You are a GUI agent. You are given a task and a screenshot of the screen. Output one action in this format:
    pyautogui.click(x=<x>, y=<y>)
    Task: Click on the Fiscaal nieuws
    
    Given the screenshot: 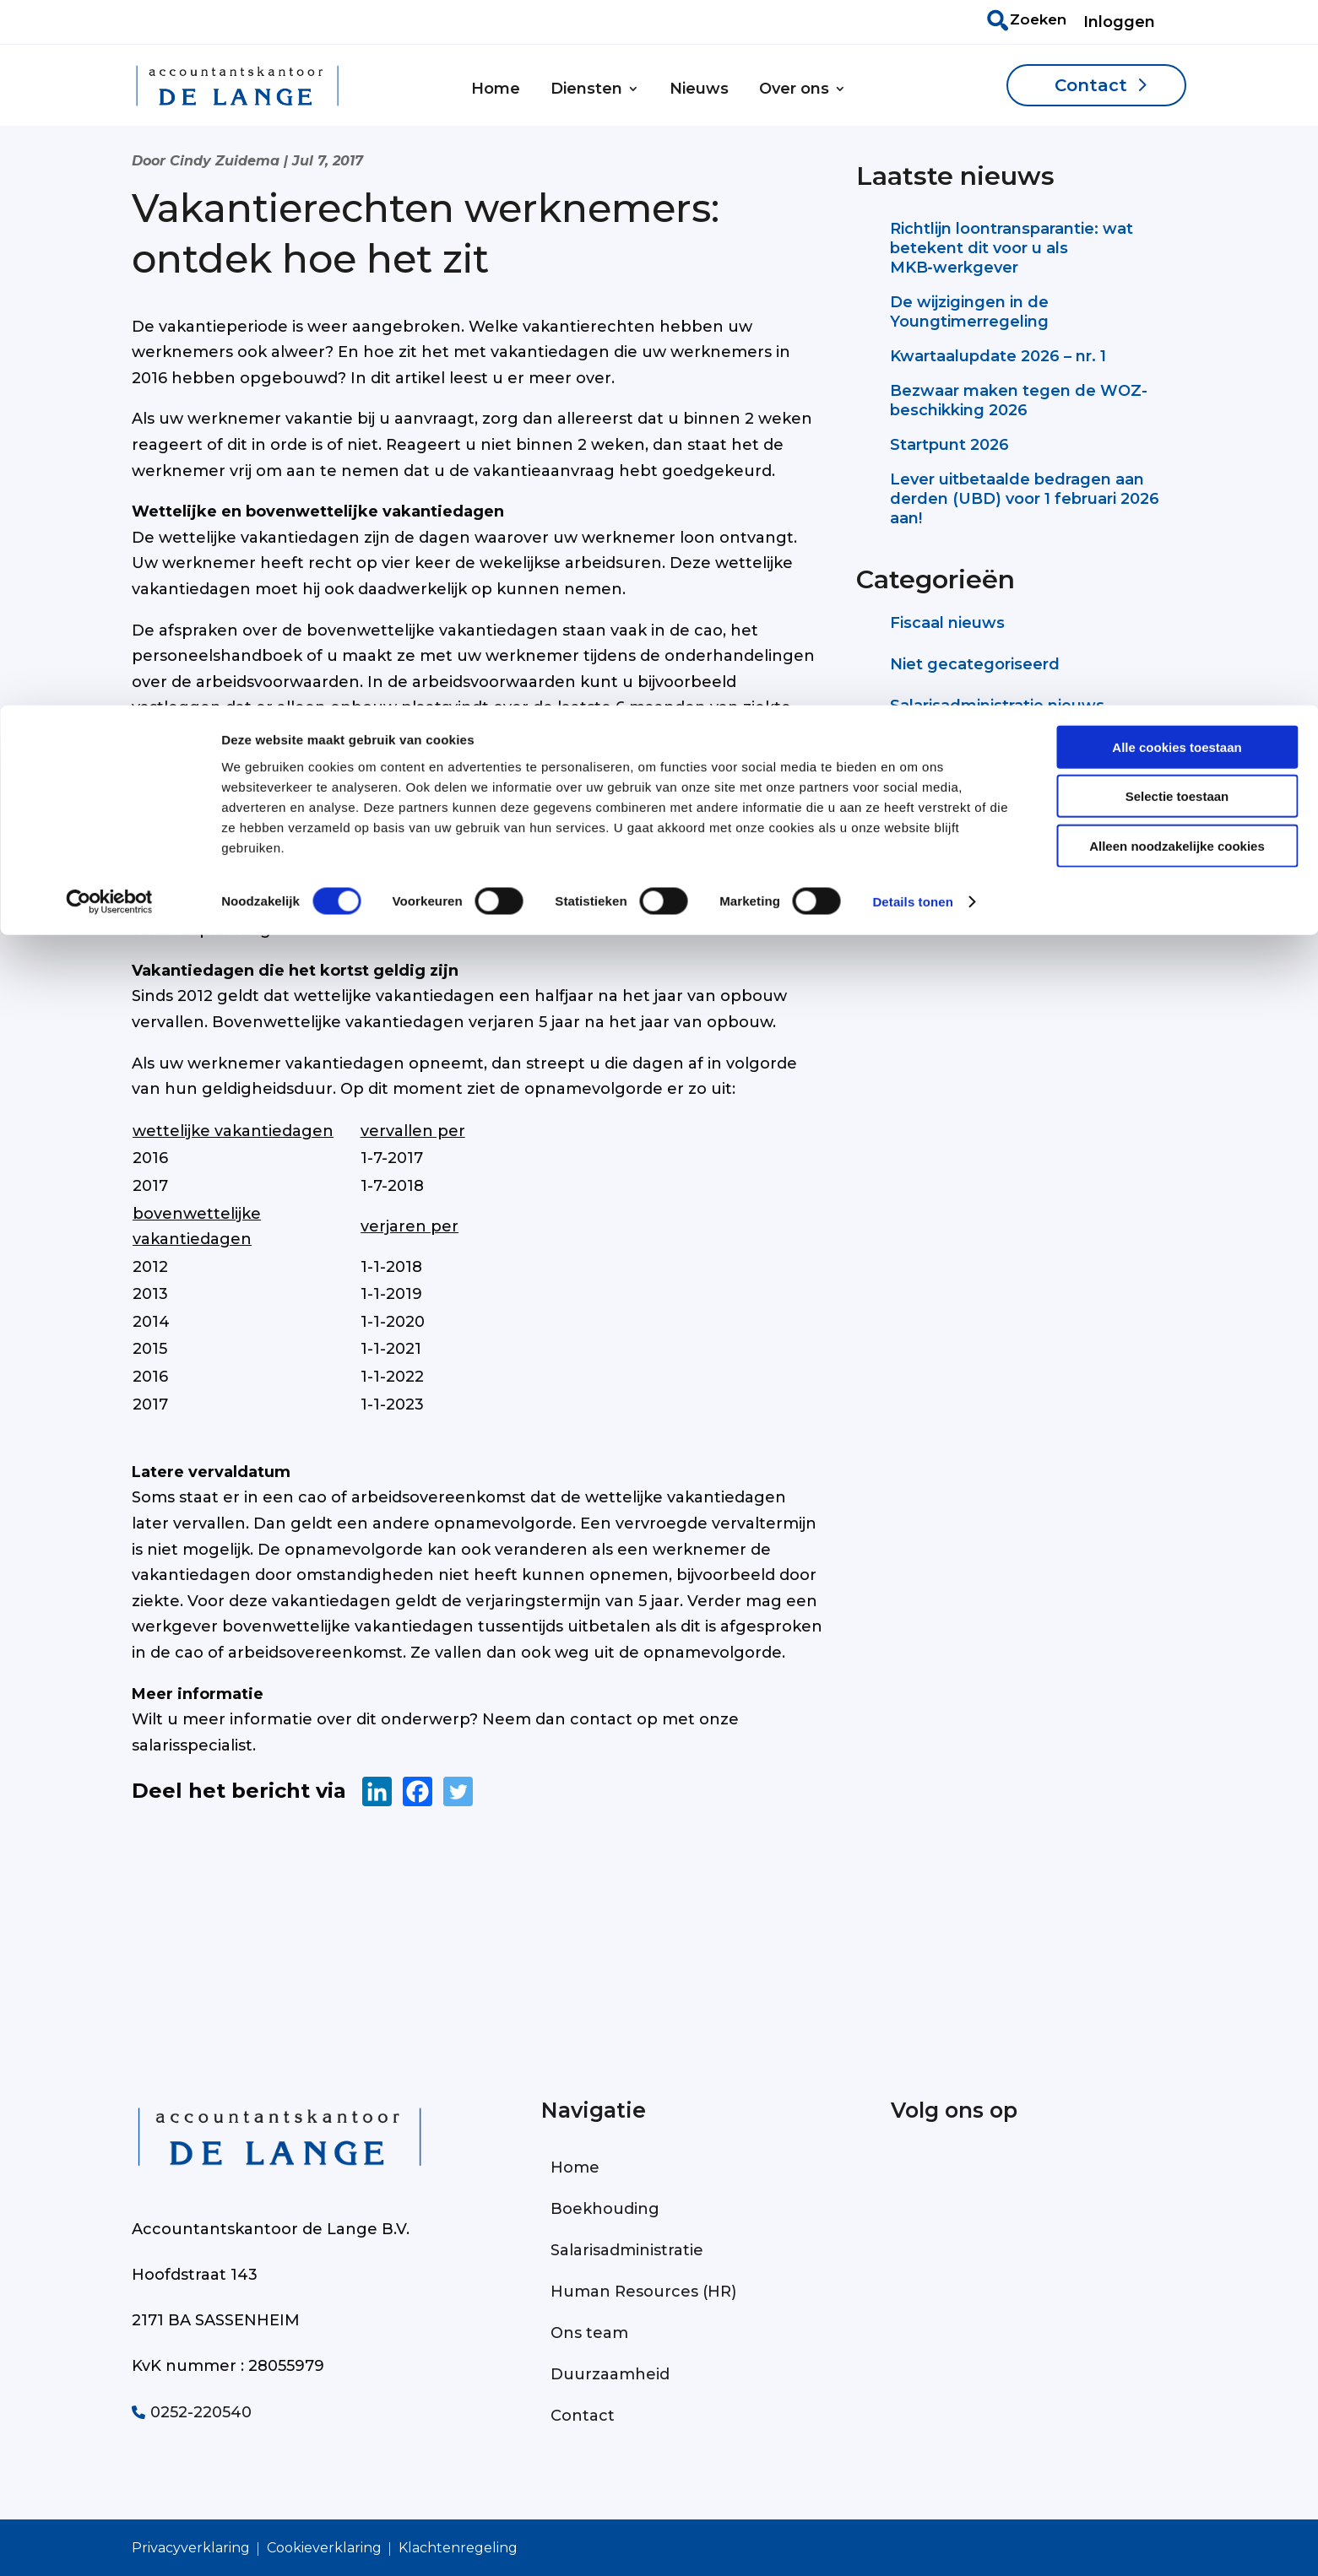 What is the action you would take?
    pyautogui.click(x=947, y=623)
    